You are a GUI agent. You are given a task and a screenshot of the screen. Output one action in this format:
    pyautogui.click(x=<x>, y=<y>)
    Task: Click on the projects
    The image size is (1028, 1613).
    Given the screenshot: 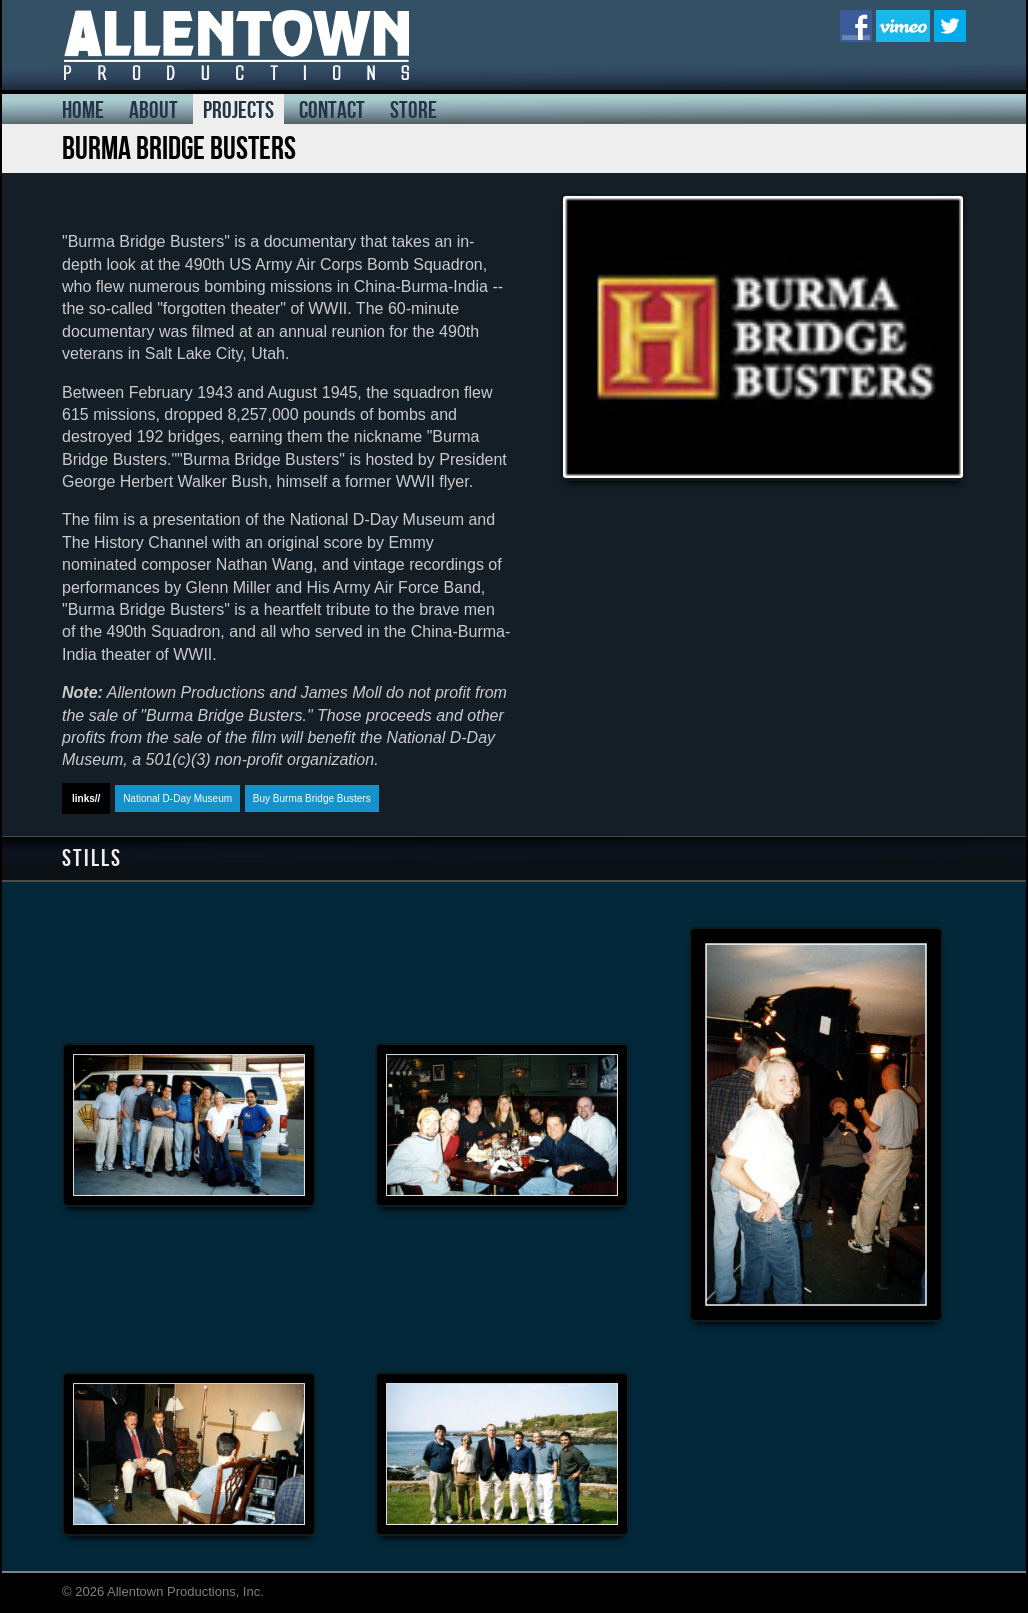 What is the action you would take?
    pyautogui.click(x=238, y=110)
    